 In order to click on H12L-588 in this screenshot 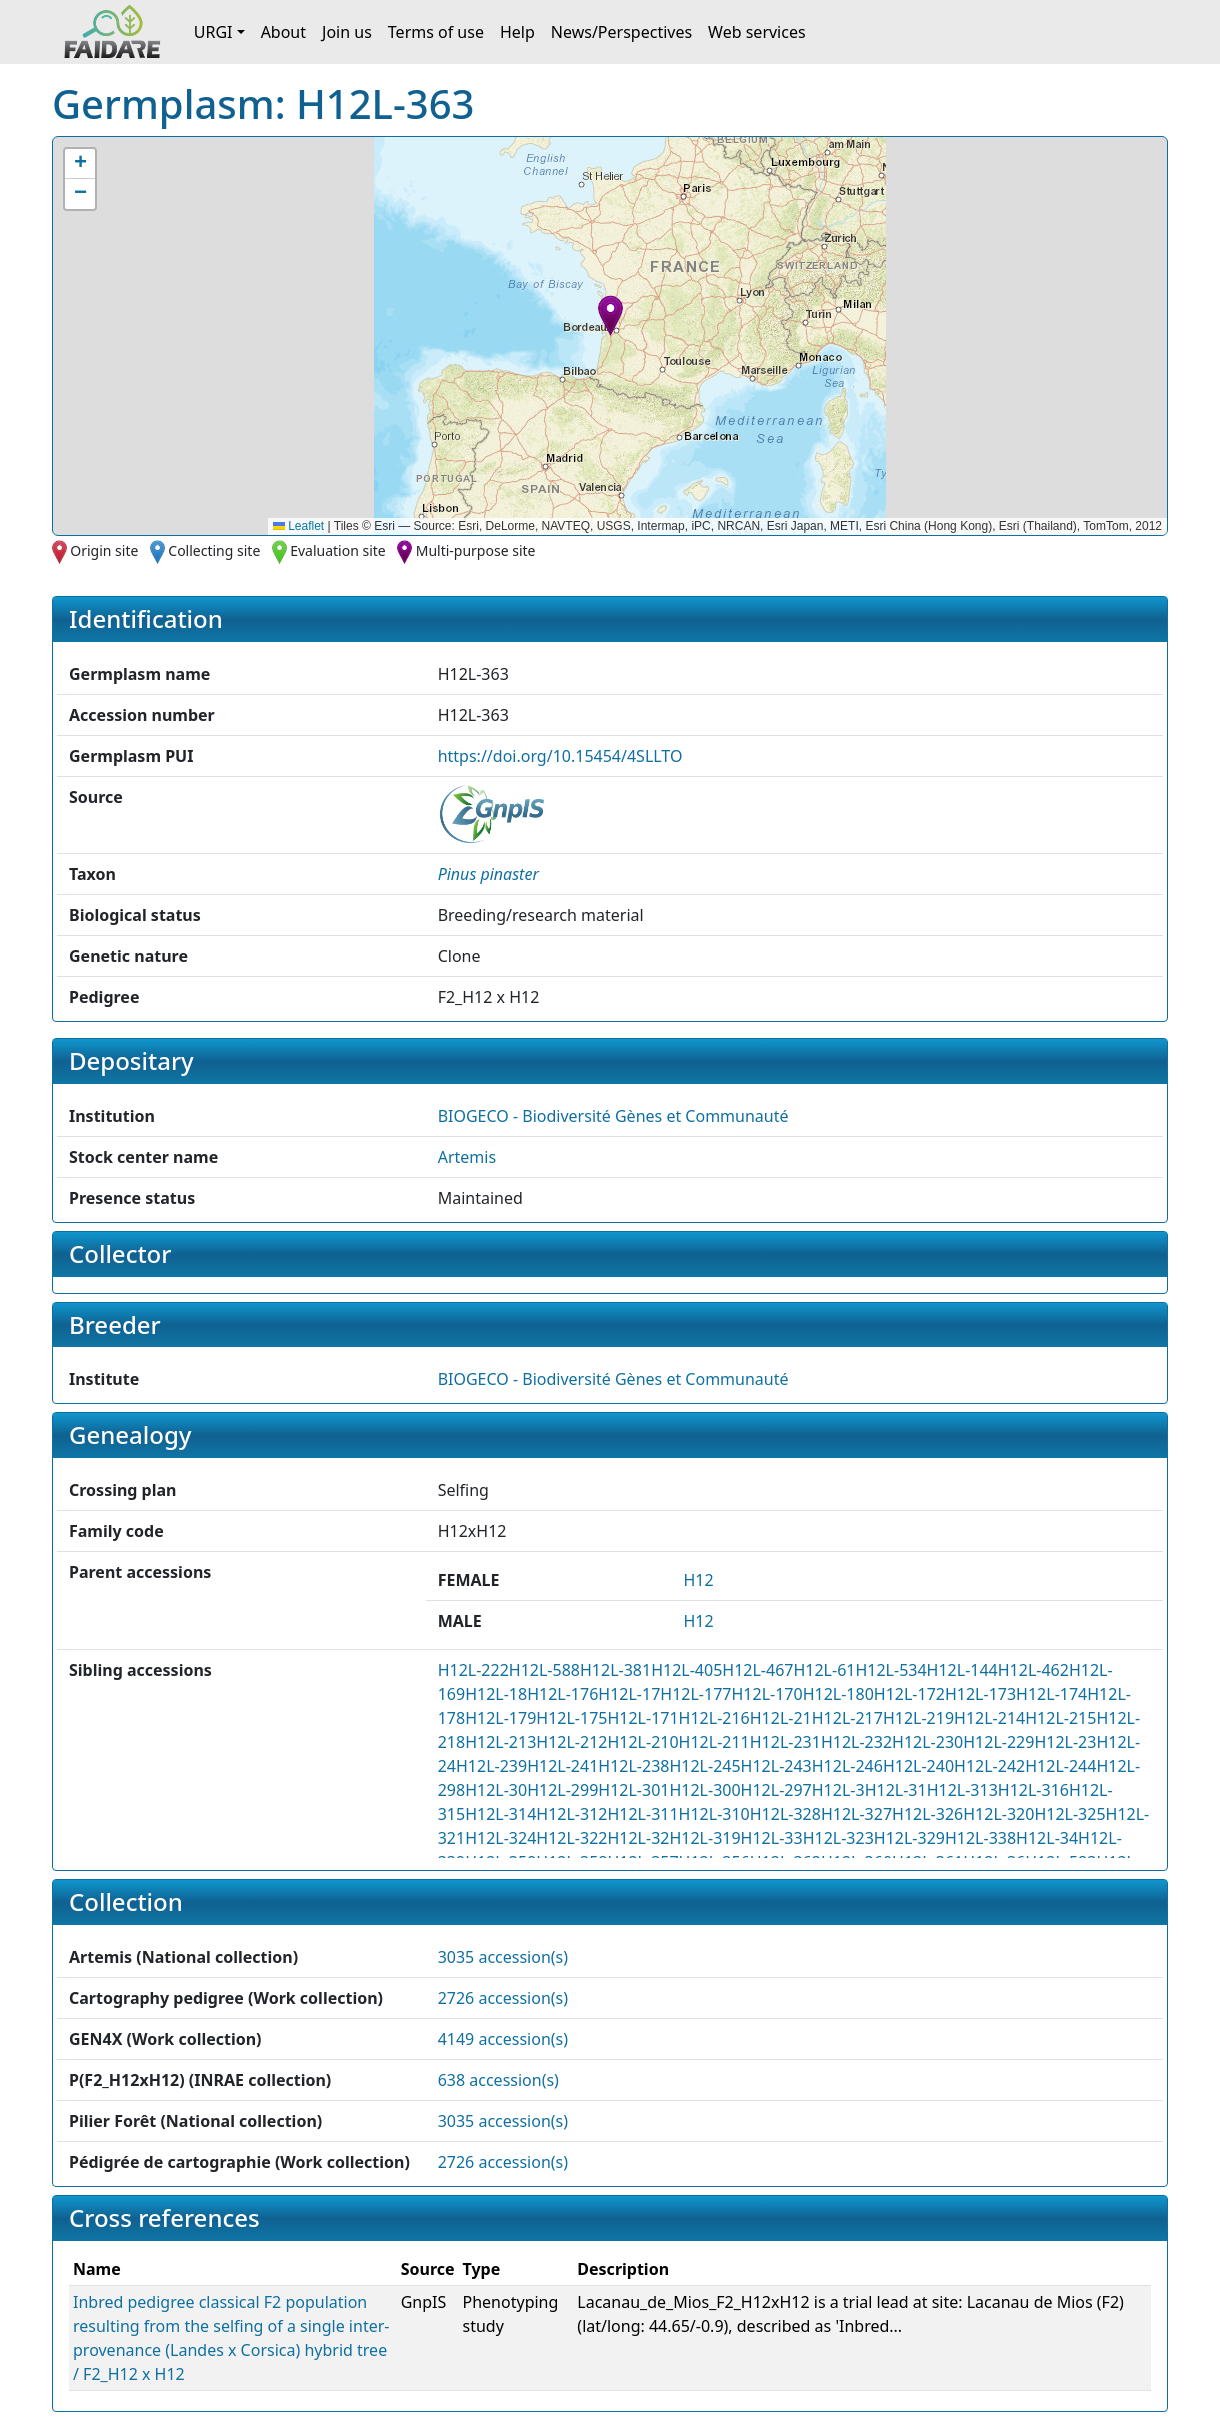, I will do `click(544, 1670)`.